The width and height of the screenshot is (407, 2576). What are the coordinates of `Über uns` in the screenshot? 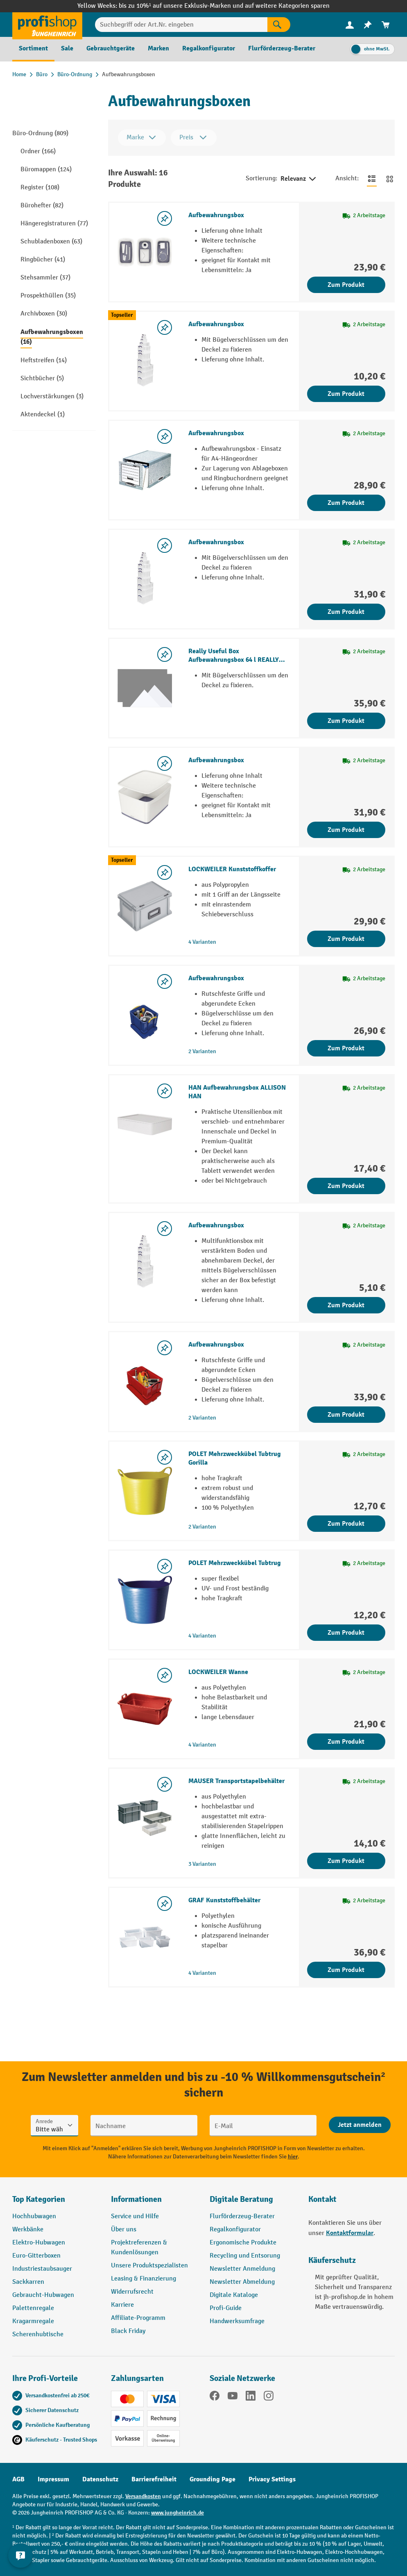 It's located at (123, 2229).